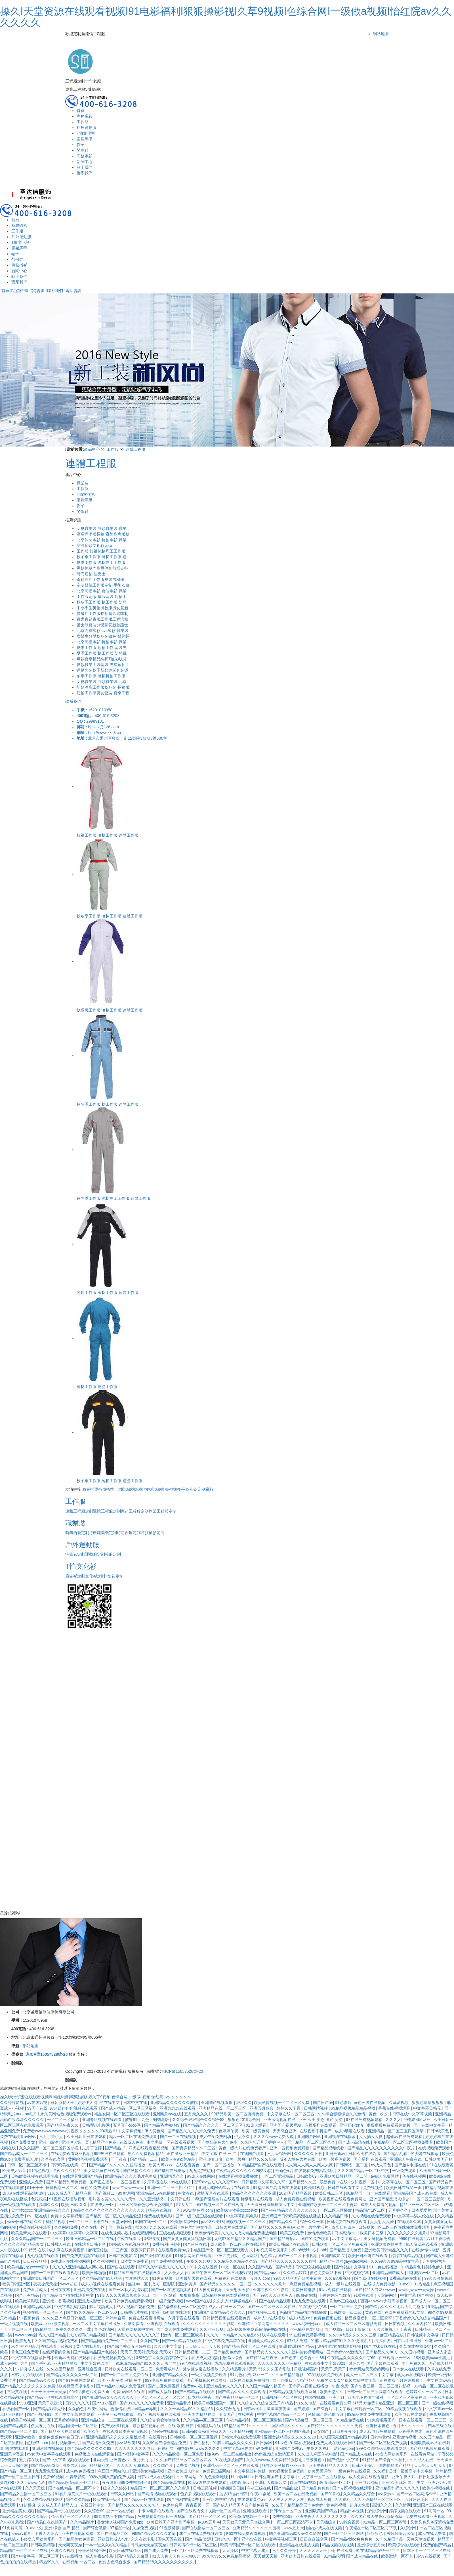 The image size is (454, 2576). Describe the element at coordinates (315, 2488) in the screenshot. I see `国产精品爽爽爽` at that location.